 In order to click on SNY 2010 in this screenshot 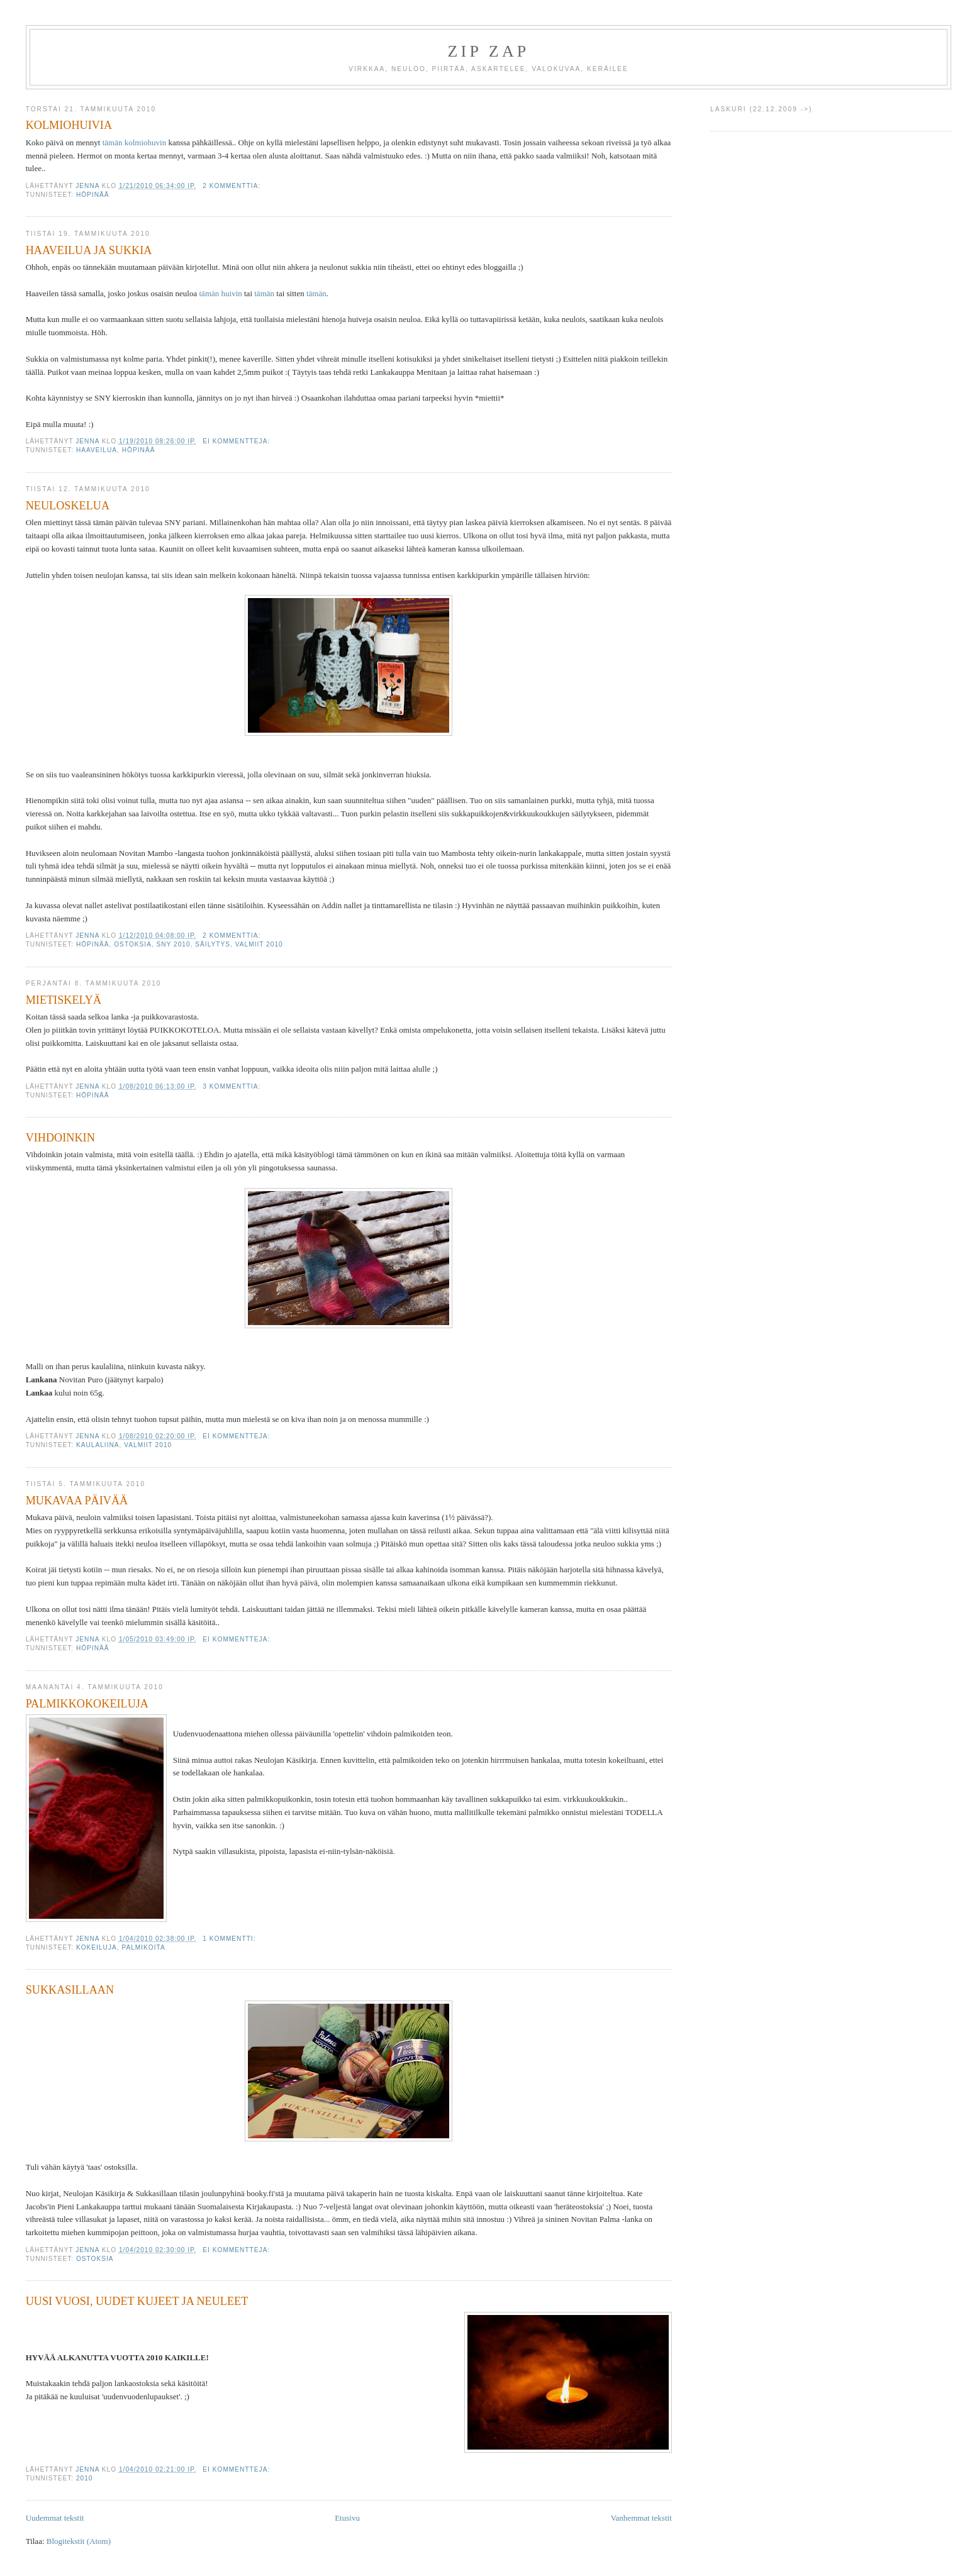, I will do `click(174, 944)`.